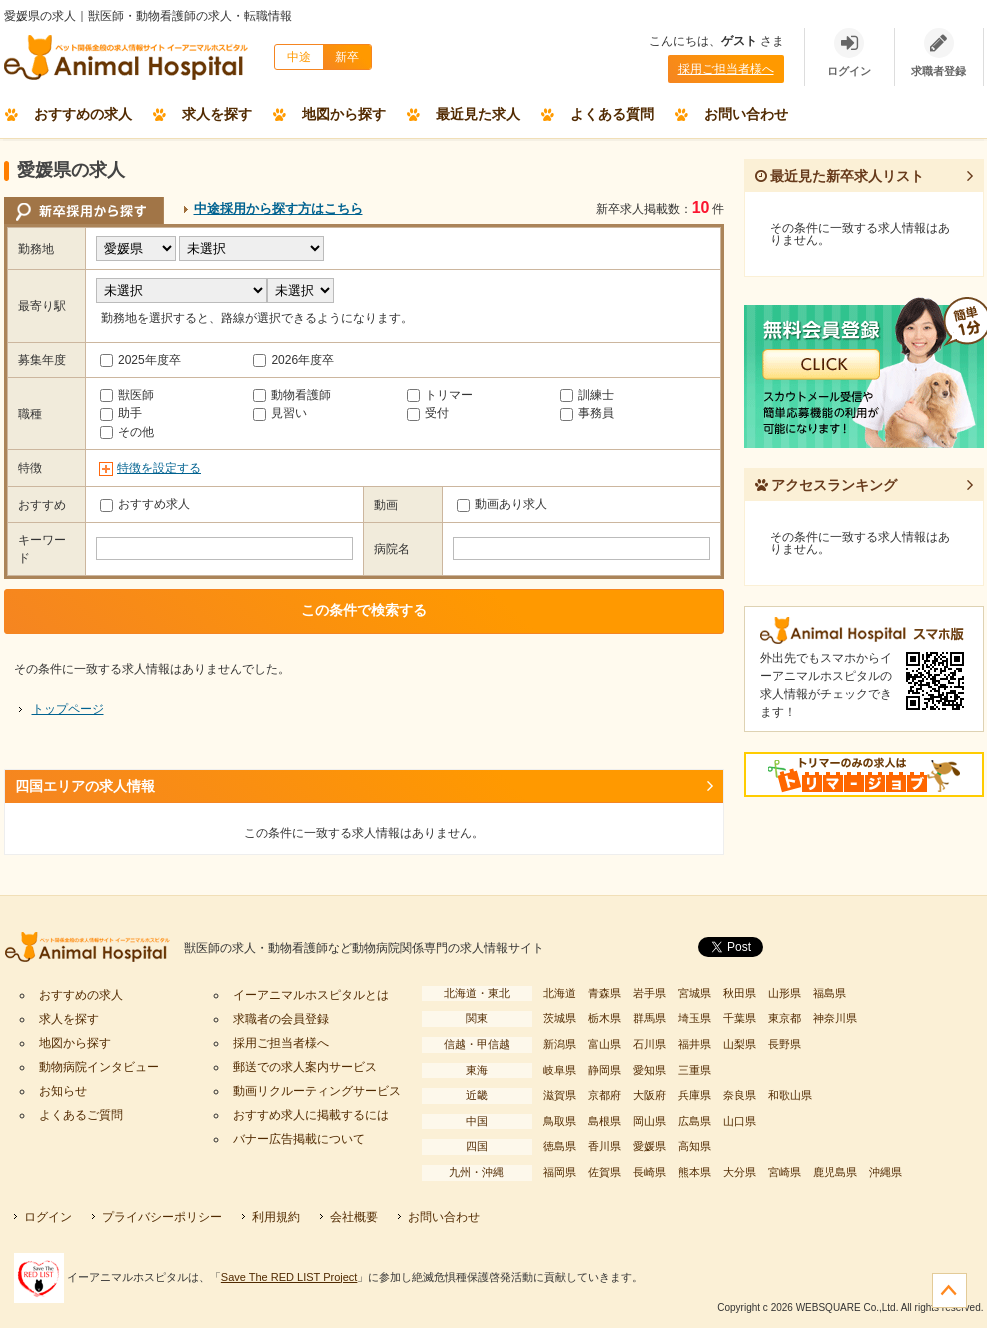  Describe the element at coordinates (694, 1018) in the screenshot. I see `埼玉県` at that location.